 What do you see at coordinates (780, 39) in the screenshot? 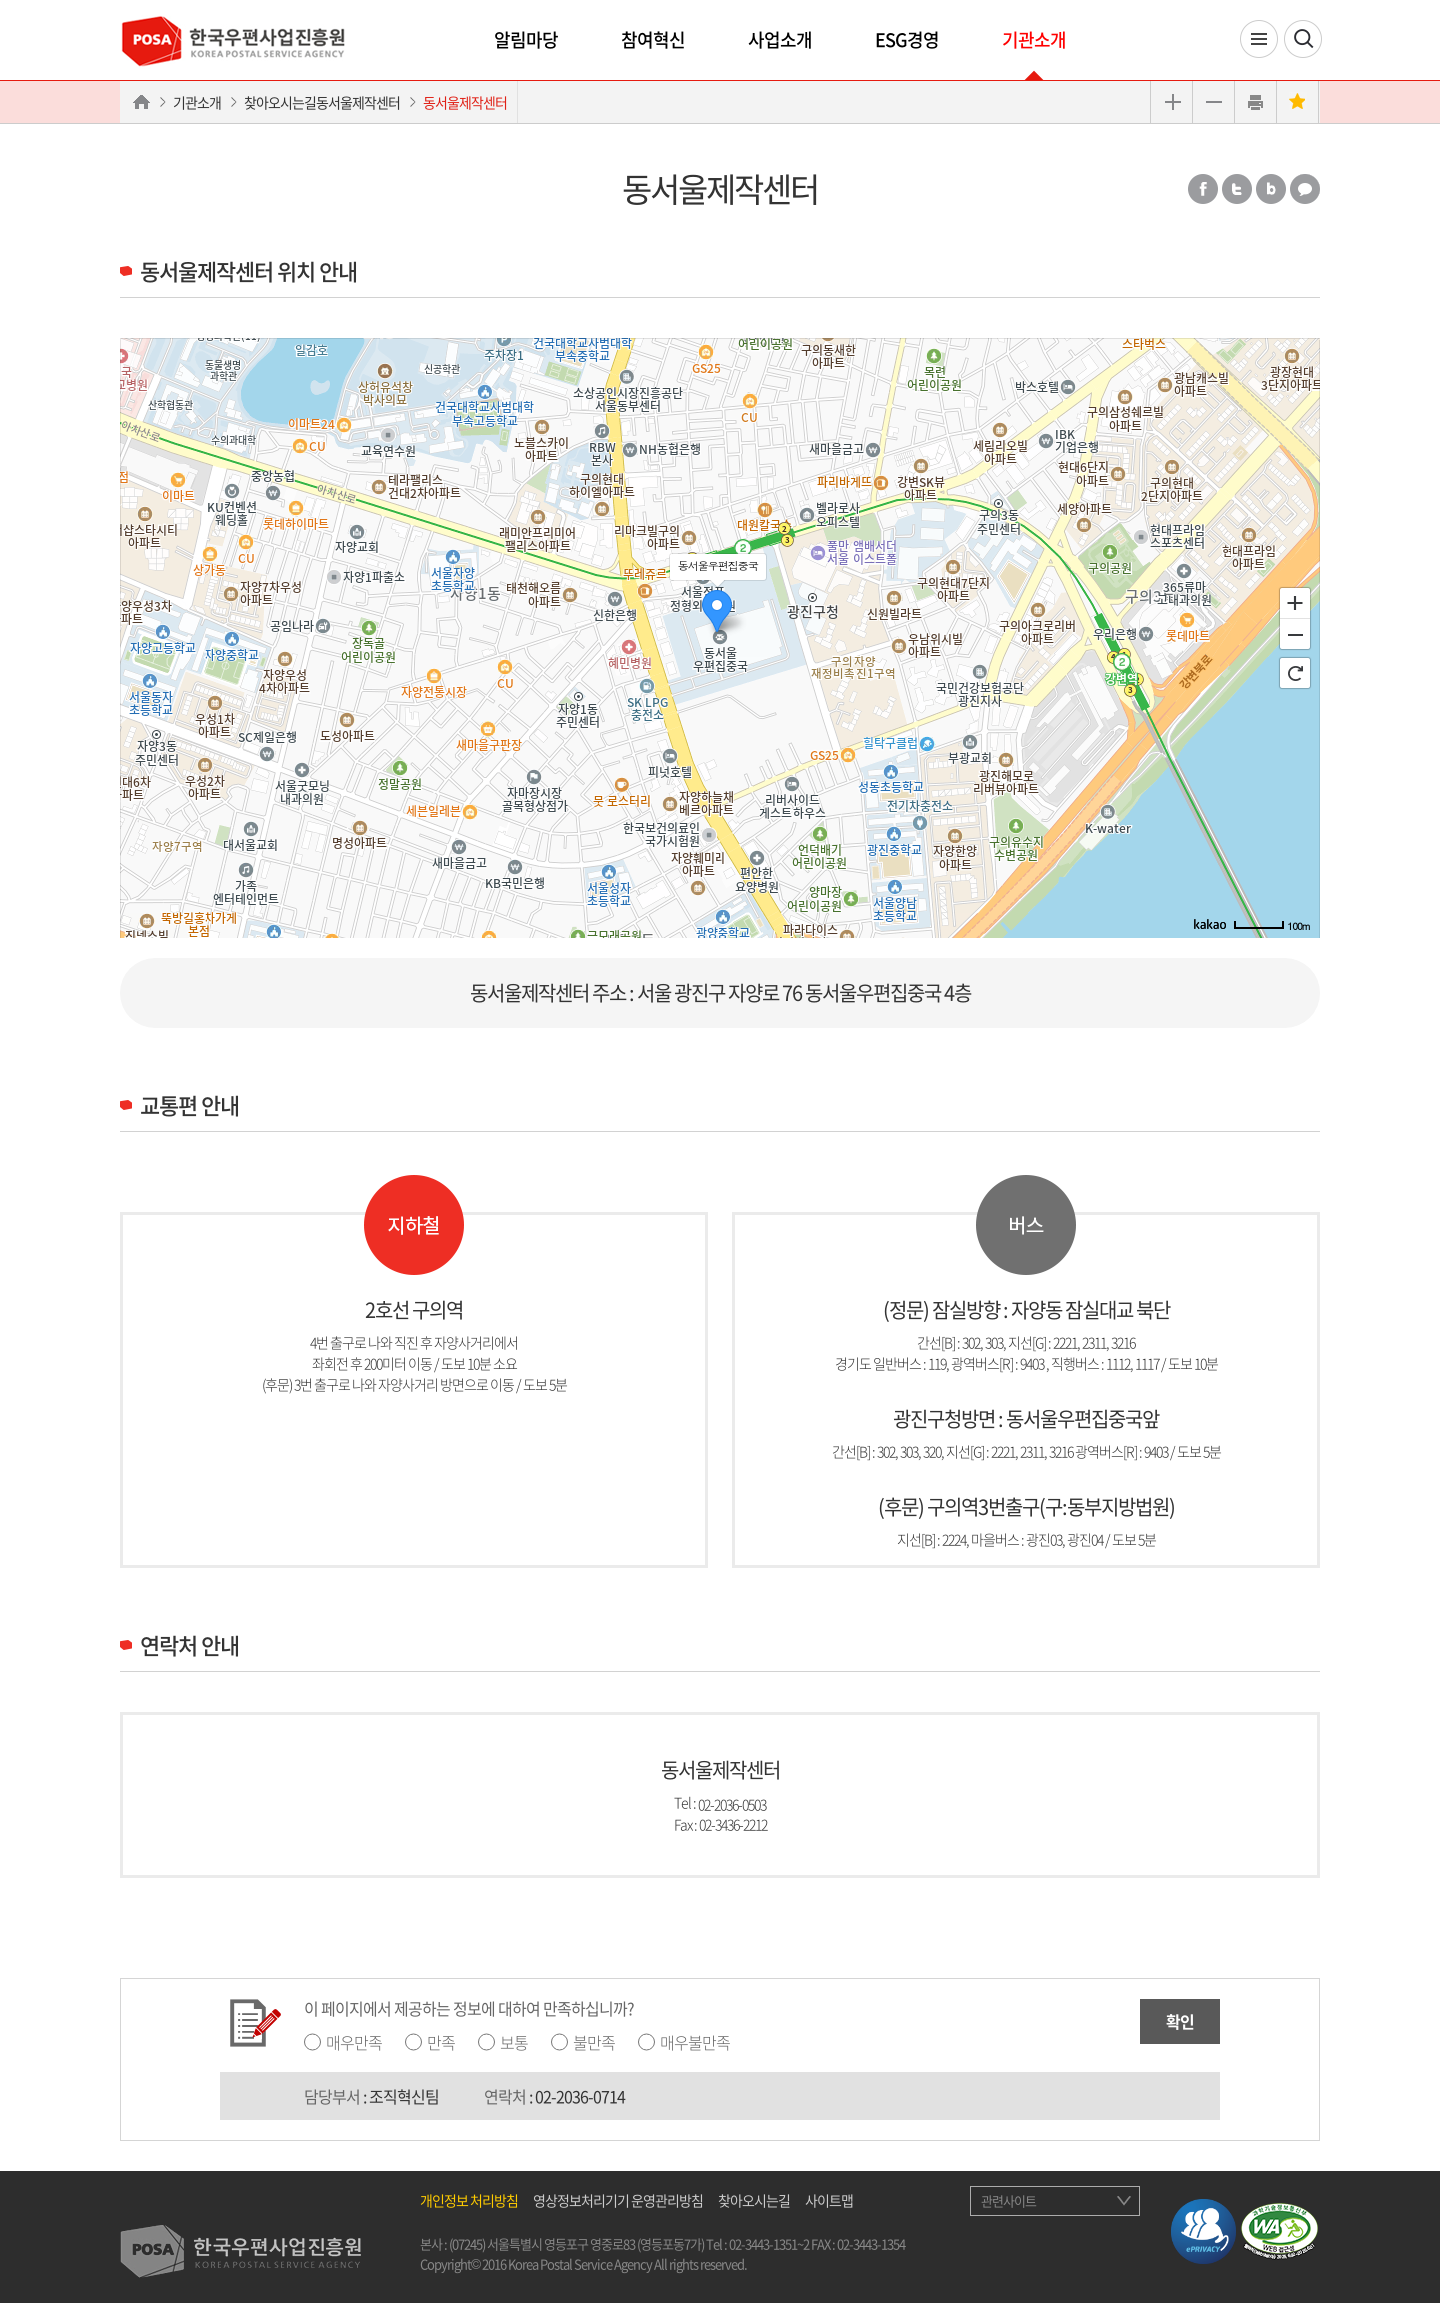
I see `사업소개` at bounding box center [780, 39].